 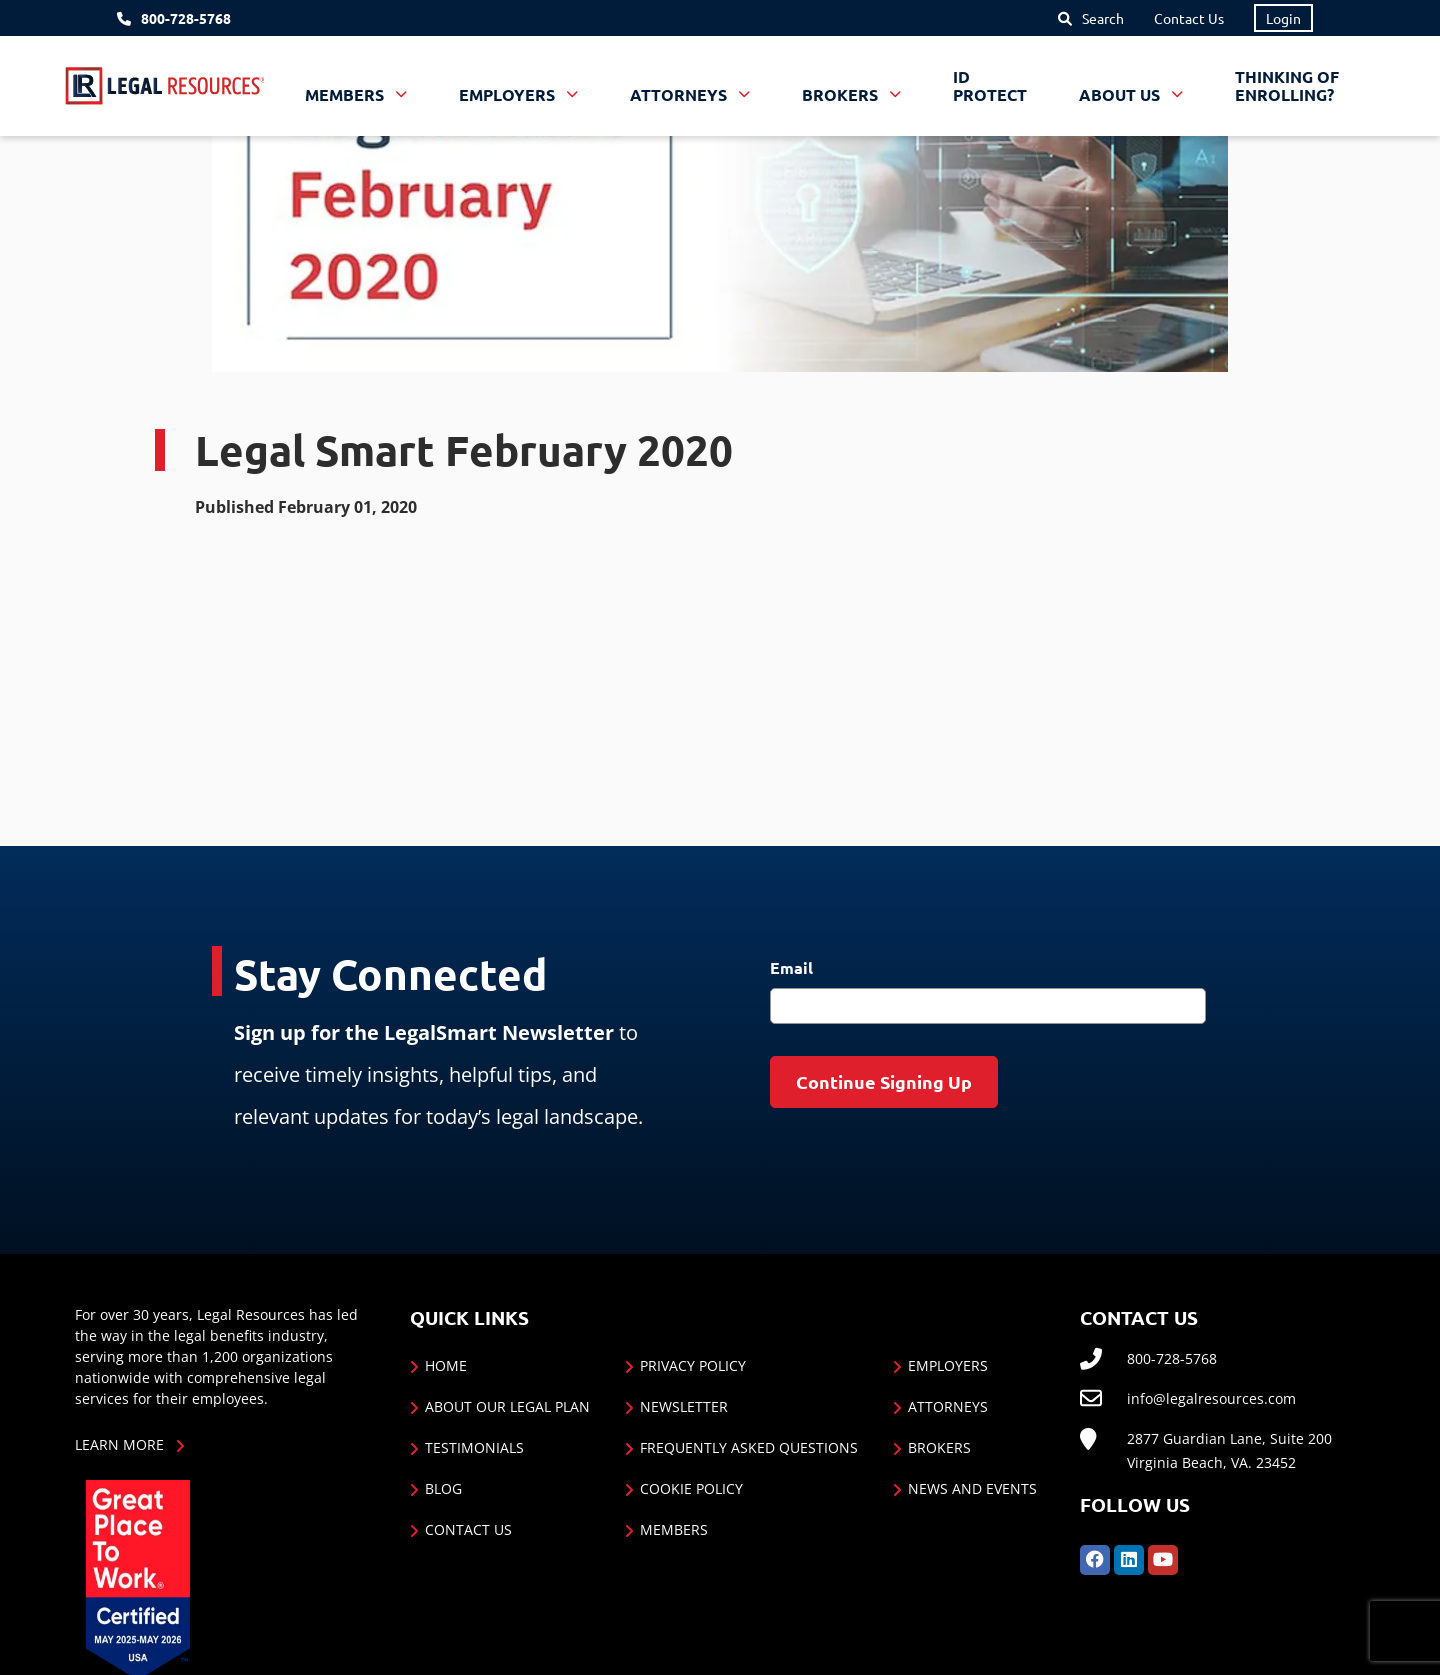 I want to click on Cookie Policy, so click(x=691, y=1488).